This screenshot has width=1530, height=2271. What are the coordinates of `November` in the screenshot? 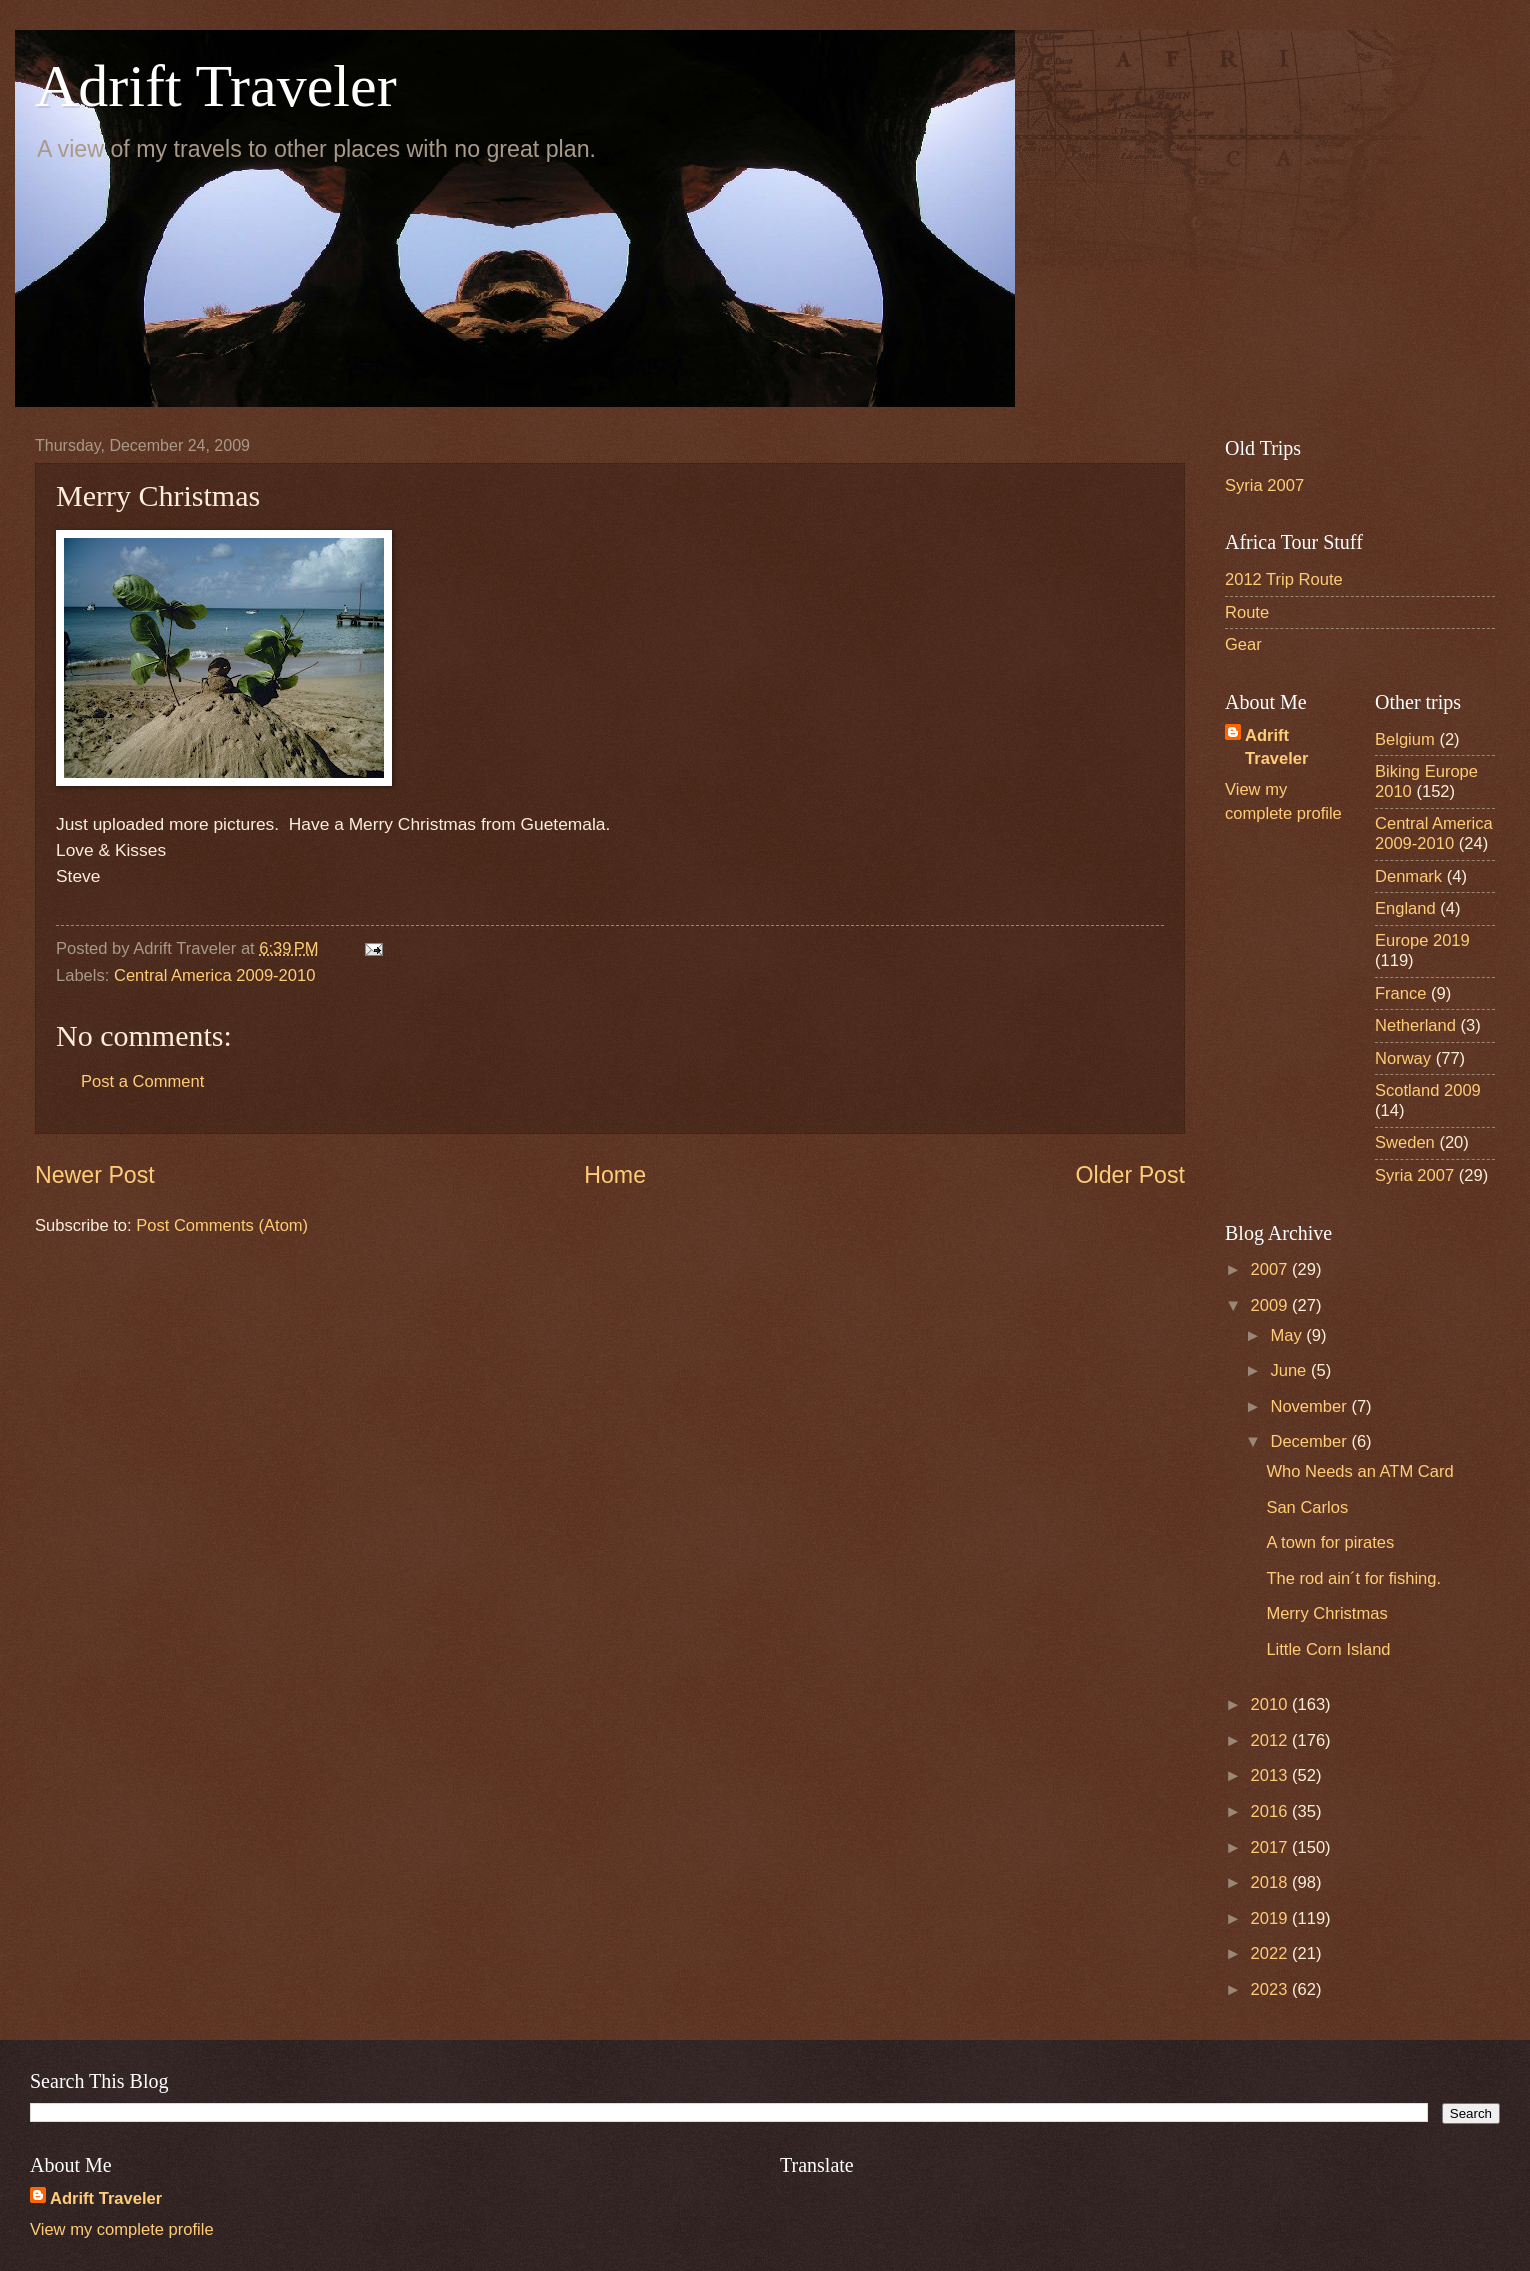 It's located at (1310, 1406).